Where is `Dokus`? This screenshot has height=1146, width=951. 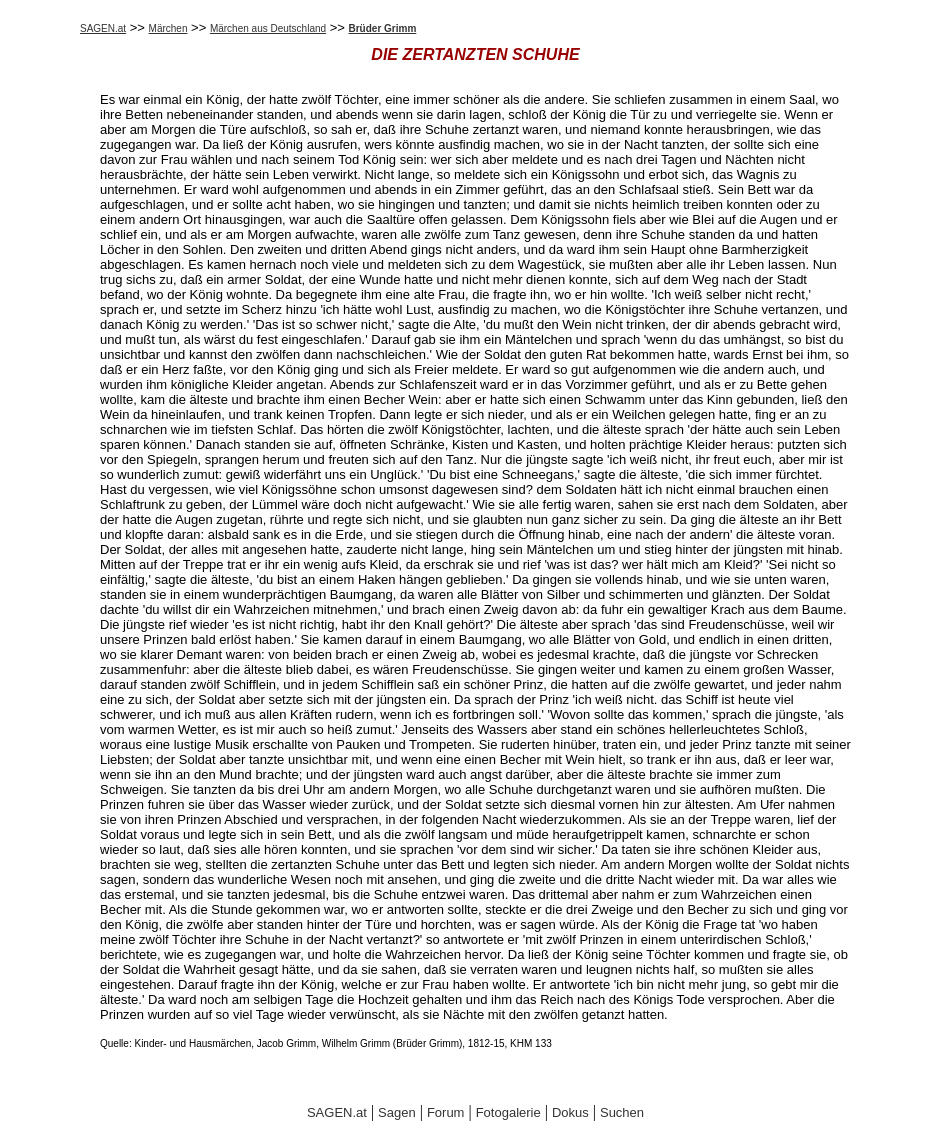 Dokus is located at coordinates (570, 1112).